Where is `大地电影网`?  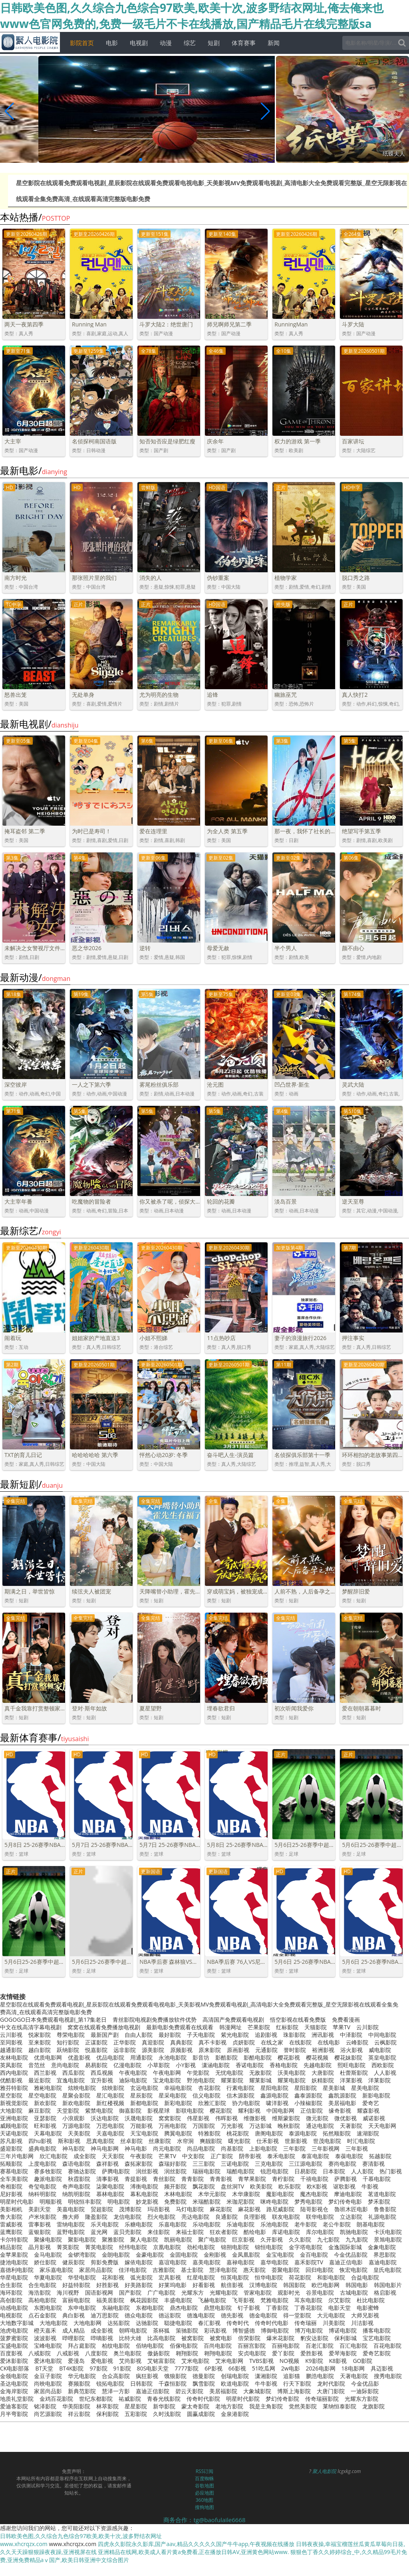
大地电影网 is located at coordinates (87, 2323).